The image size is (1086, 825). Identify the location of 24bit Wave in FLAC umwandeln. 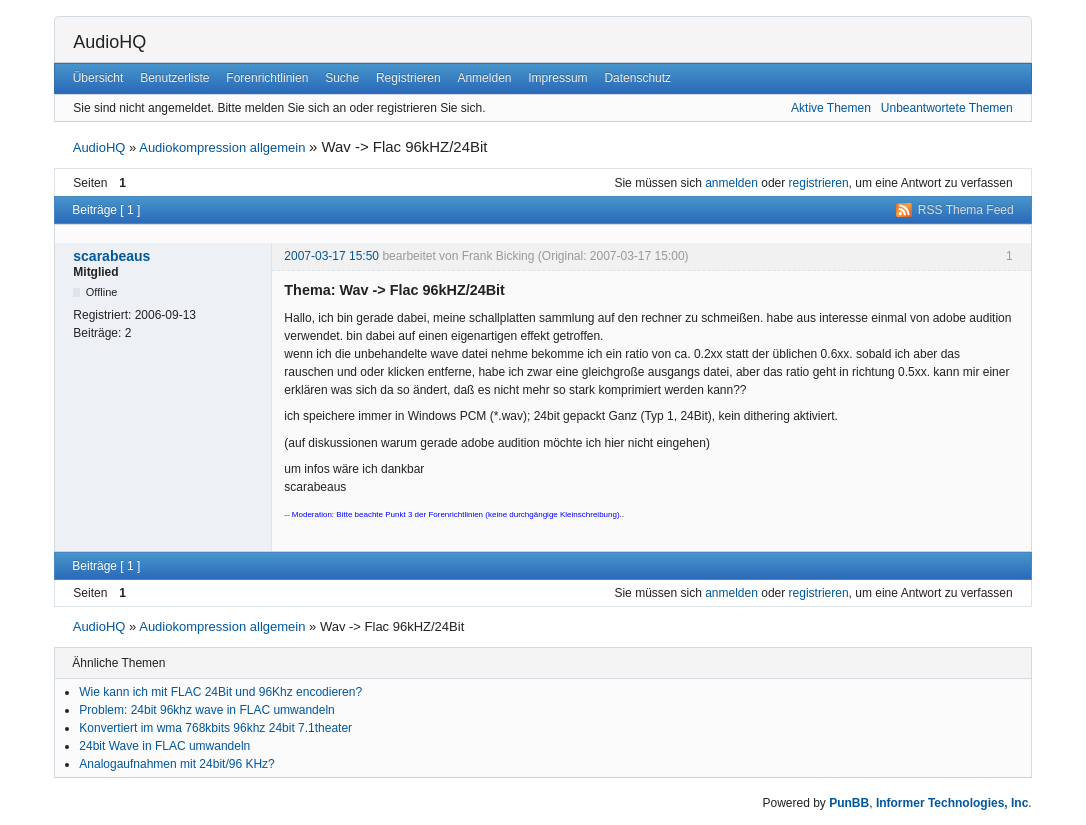
(164, 746).